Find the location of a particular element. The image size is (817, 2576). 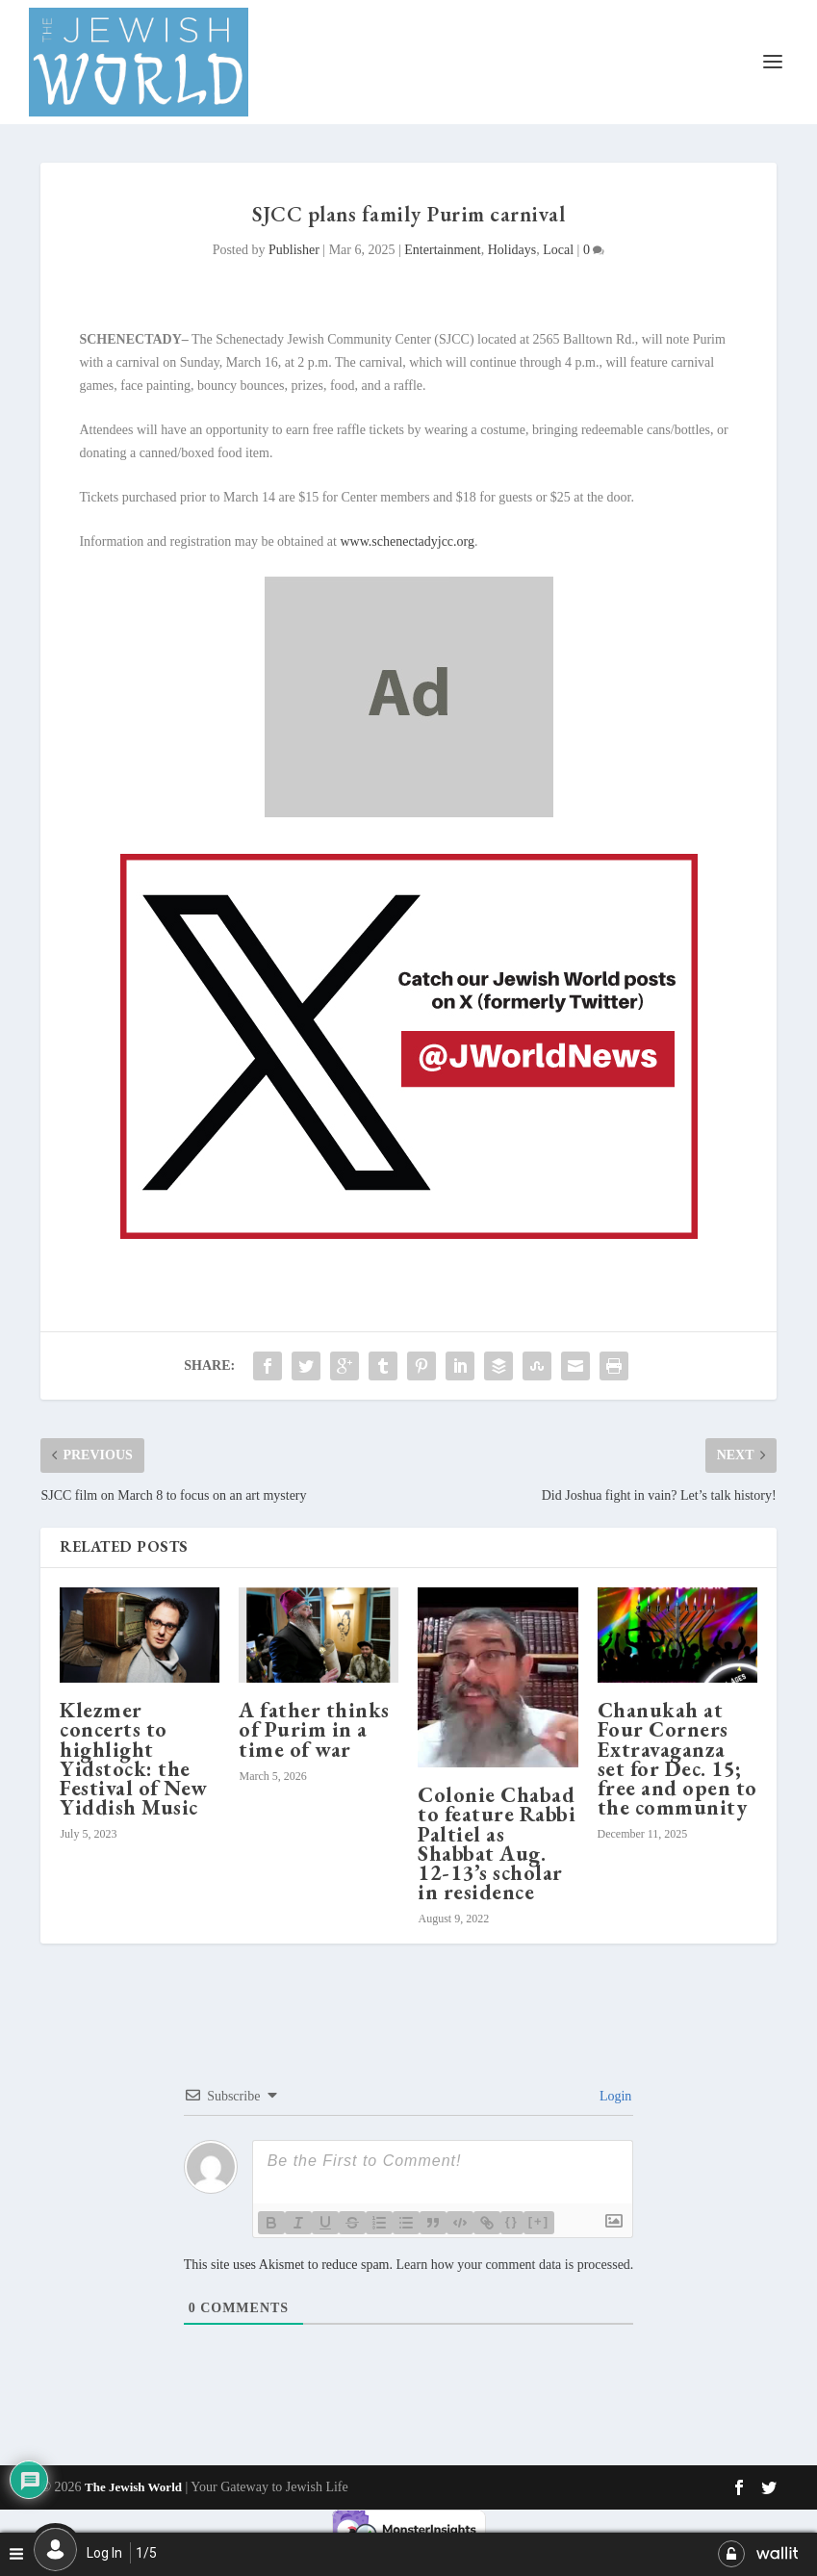

Local is located at coordinates (558, 250).